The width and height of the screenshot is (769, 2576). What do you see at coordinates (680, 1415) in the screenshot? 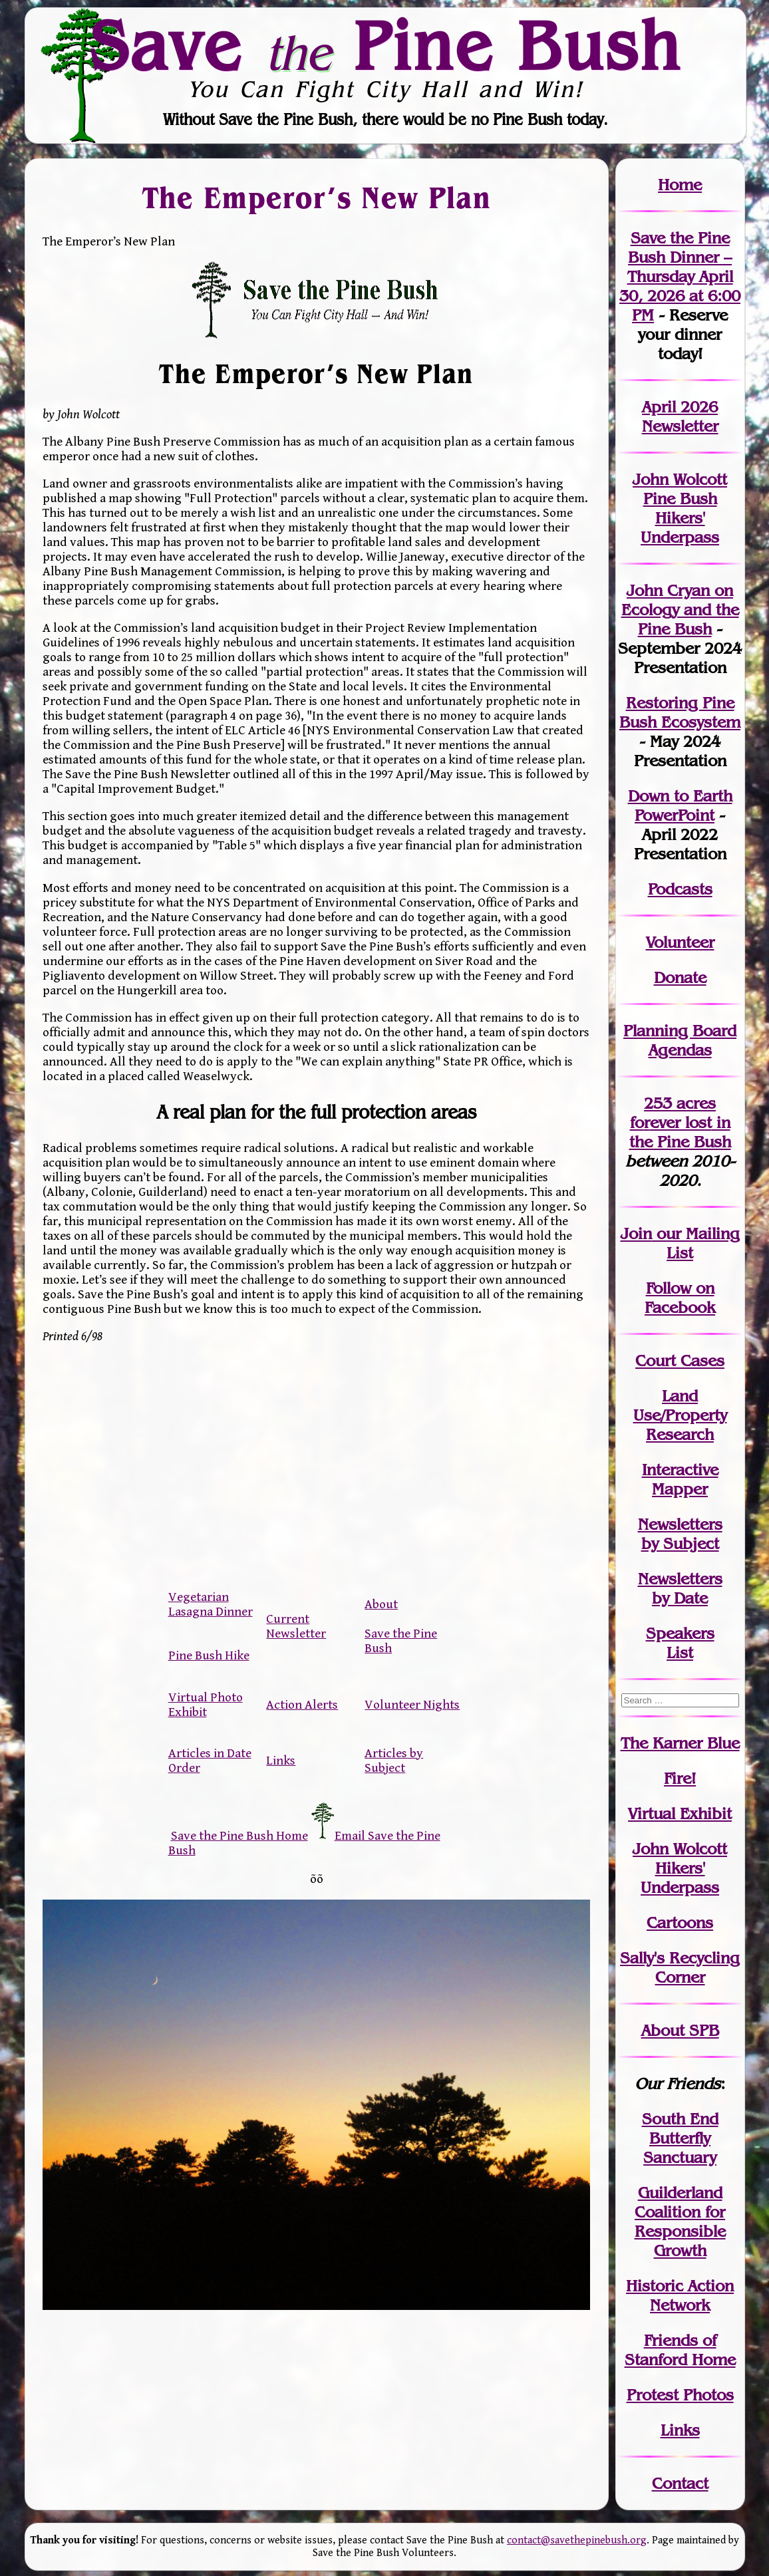
I see `Land Use/PropertyResearch` at bounding box center [680, 1415].